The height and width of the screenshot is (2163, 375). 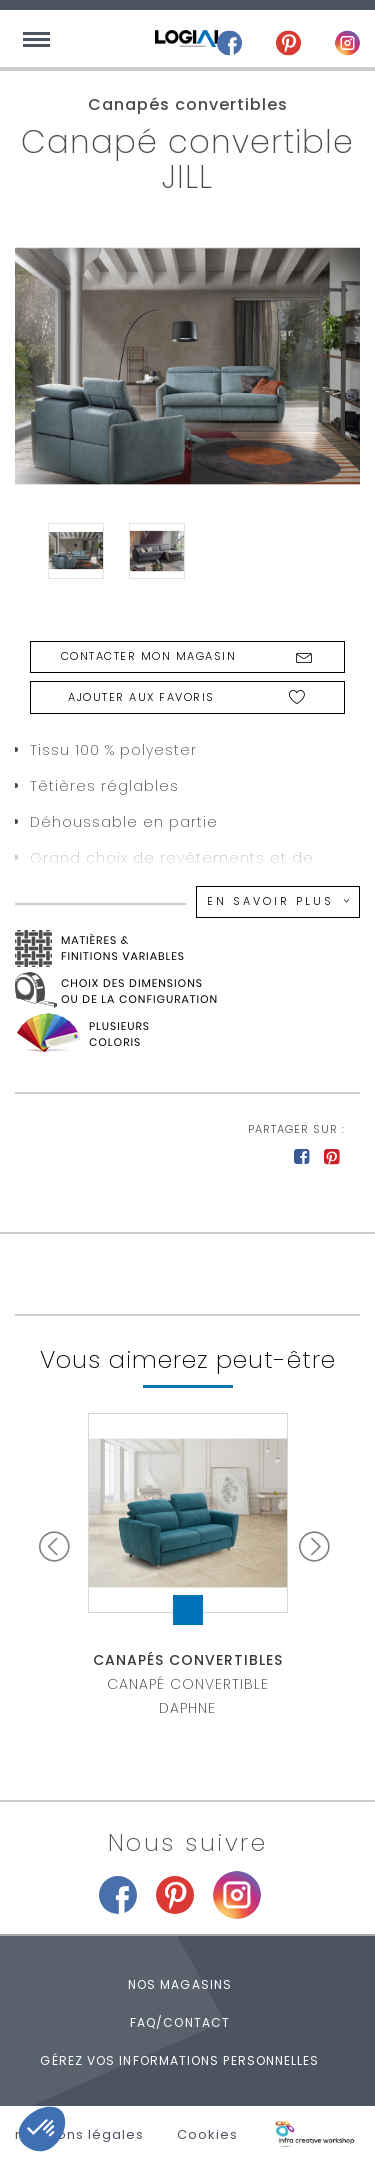 I want to click on Prev, so click(x=58, y=1546).